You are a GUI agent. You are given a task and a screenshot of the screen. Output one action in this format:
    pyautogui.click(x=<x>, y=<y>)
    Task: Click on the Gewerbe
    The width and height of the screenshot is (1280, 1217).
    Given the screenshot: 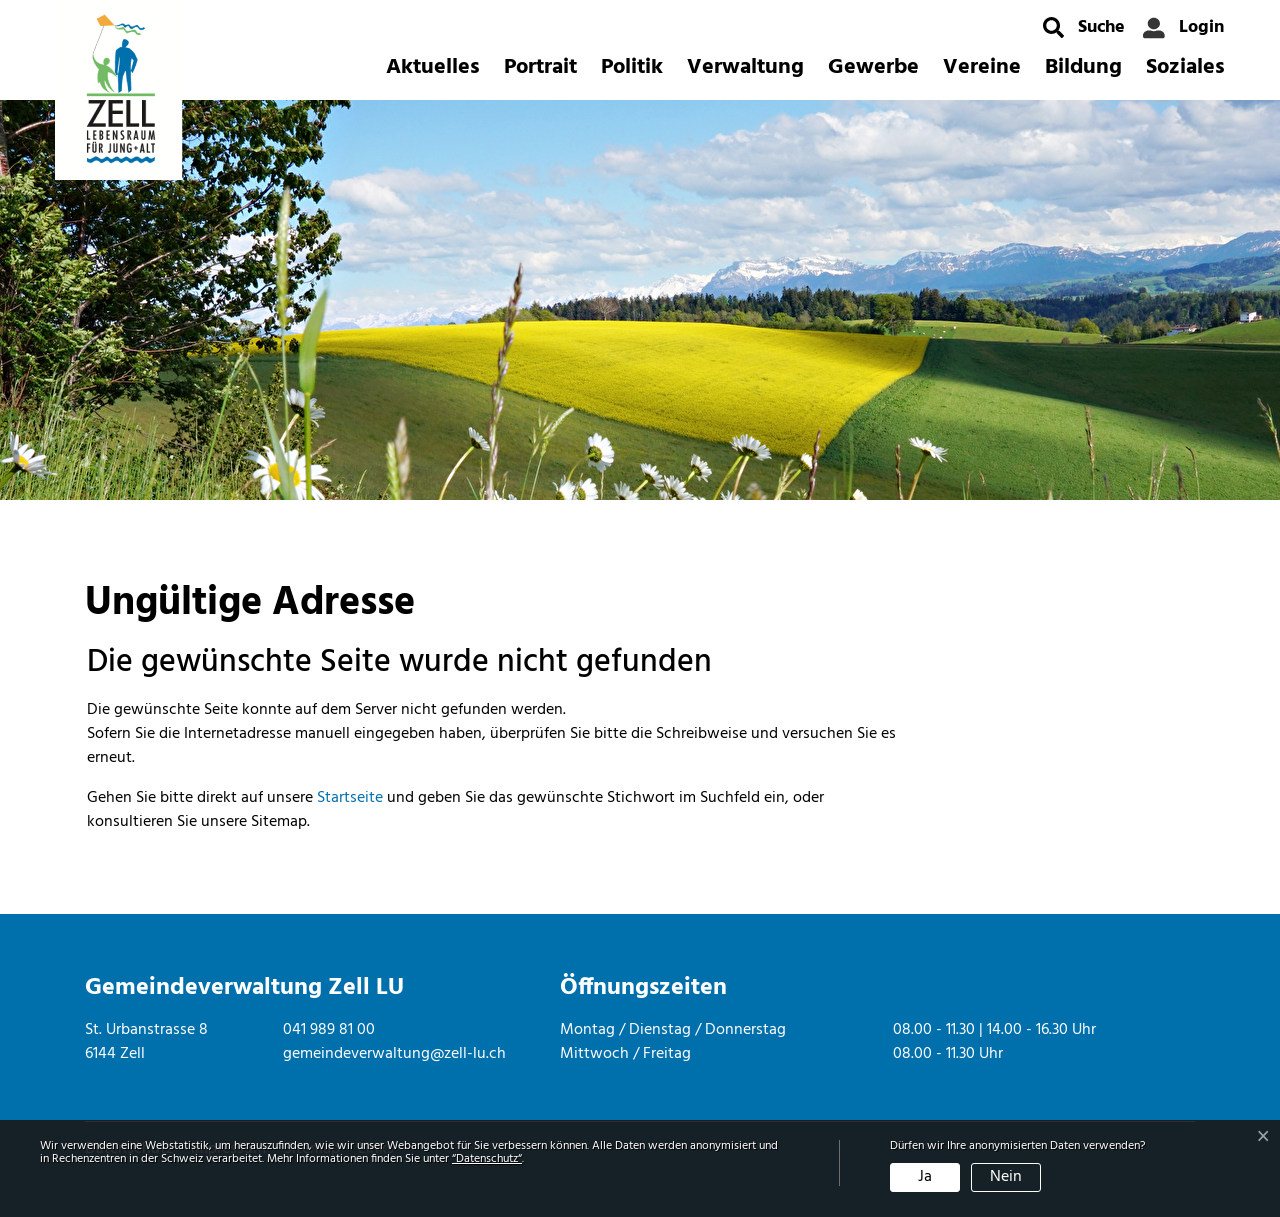 What is the action you would take?
    pyautogui.click(x=873, y=67)
    